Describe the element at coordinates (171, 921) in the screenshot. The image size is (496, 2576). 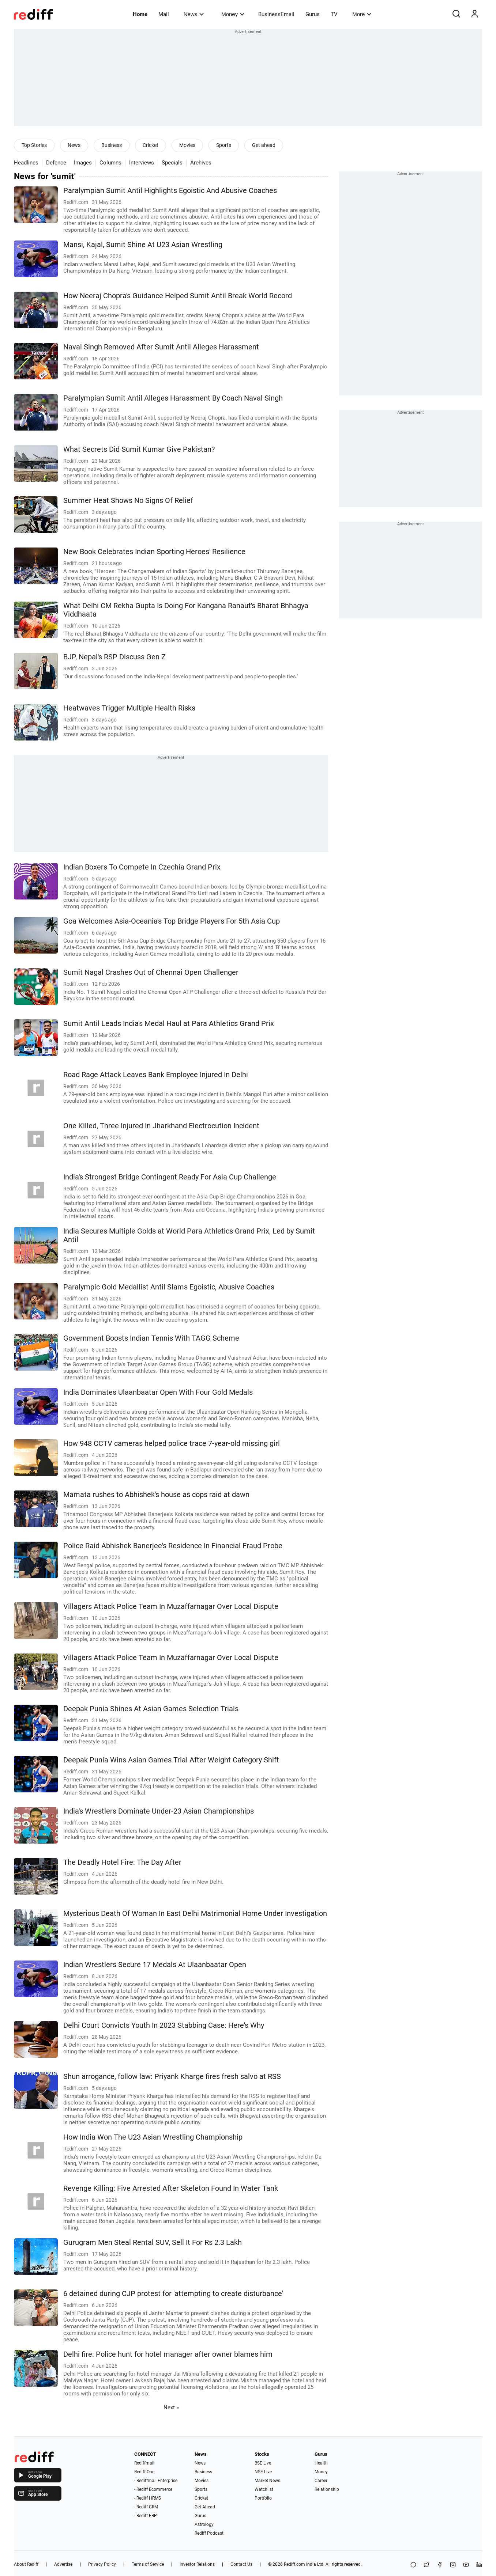
I see `Goa Welcomes Asia-Oceania's Top Bridge Players For 5th Asia Cup` at that location.